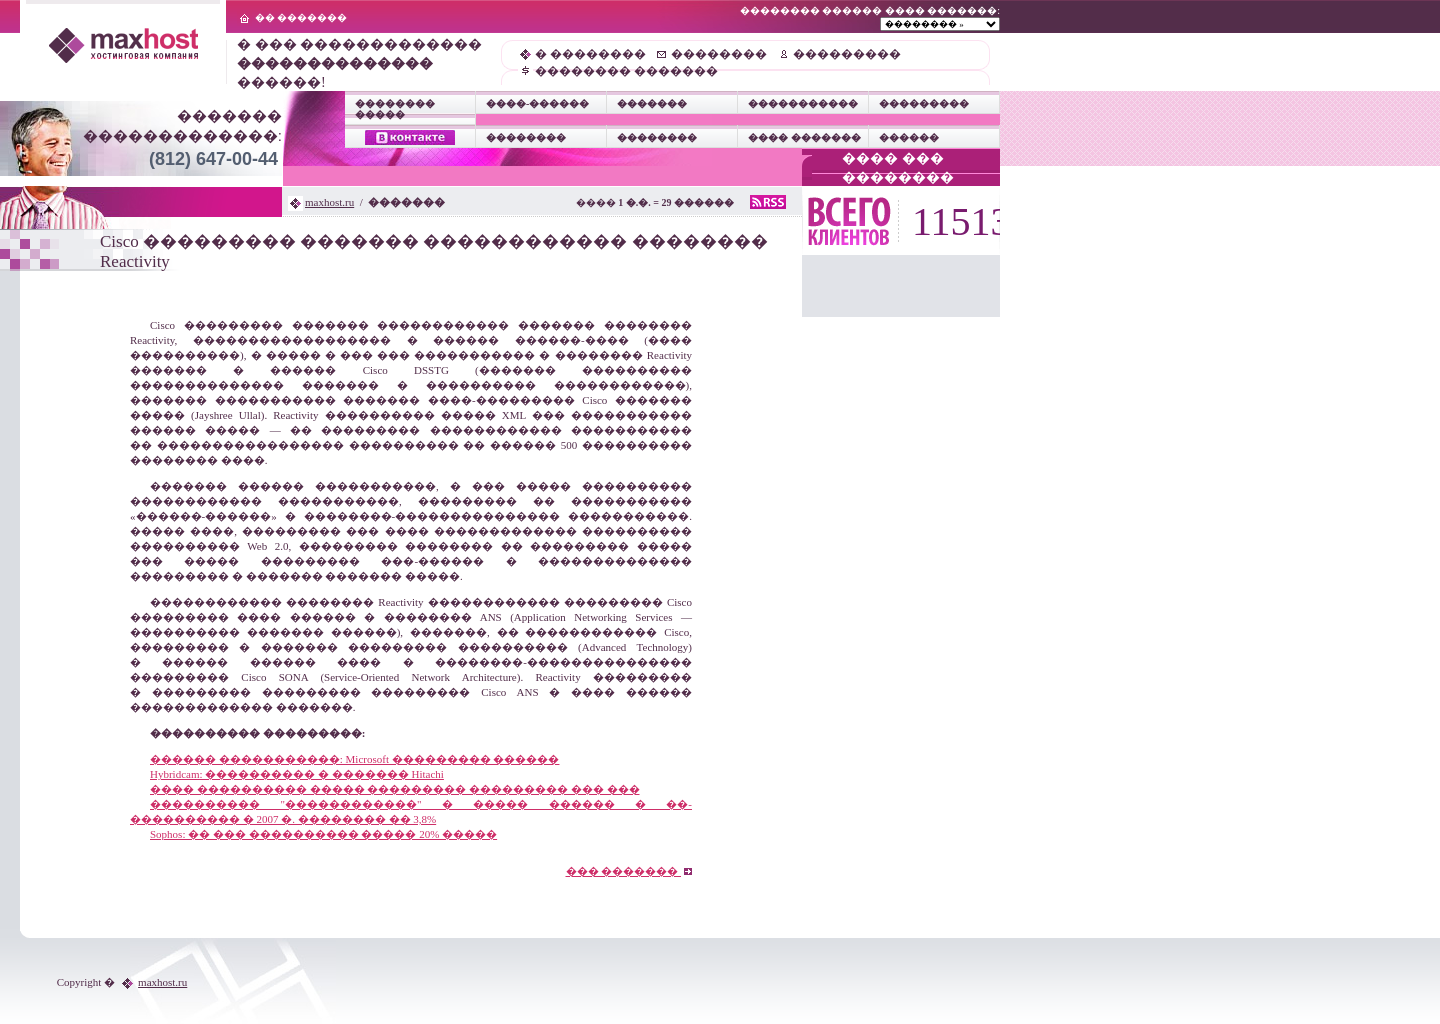  Describe the element at coordinates (537, 103) in the screenshot. I see `����-������` at that location.